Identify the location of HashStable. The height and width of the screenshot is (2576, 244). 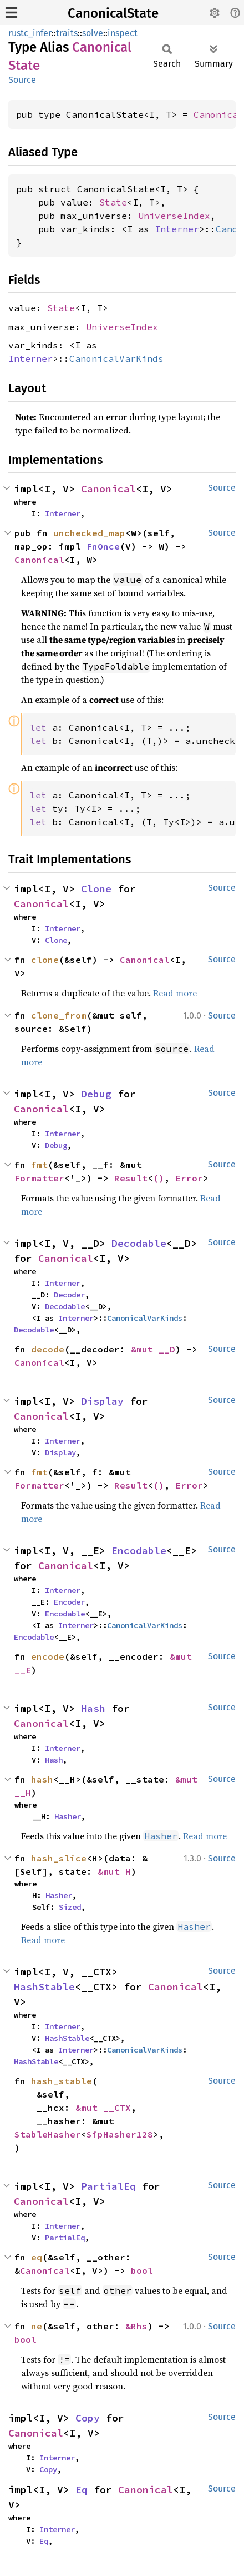
(44, 1986).